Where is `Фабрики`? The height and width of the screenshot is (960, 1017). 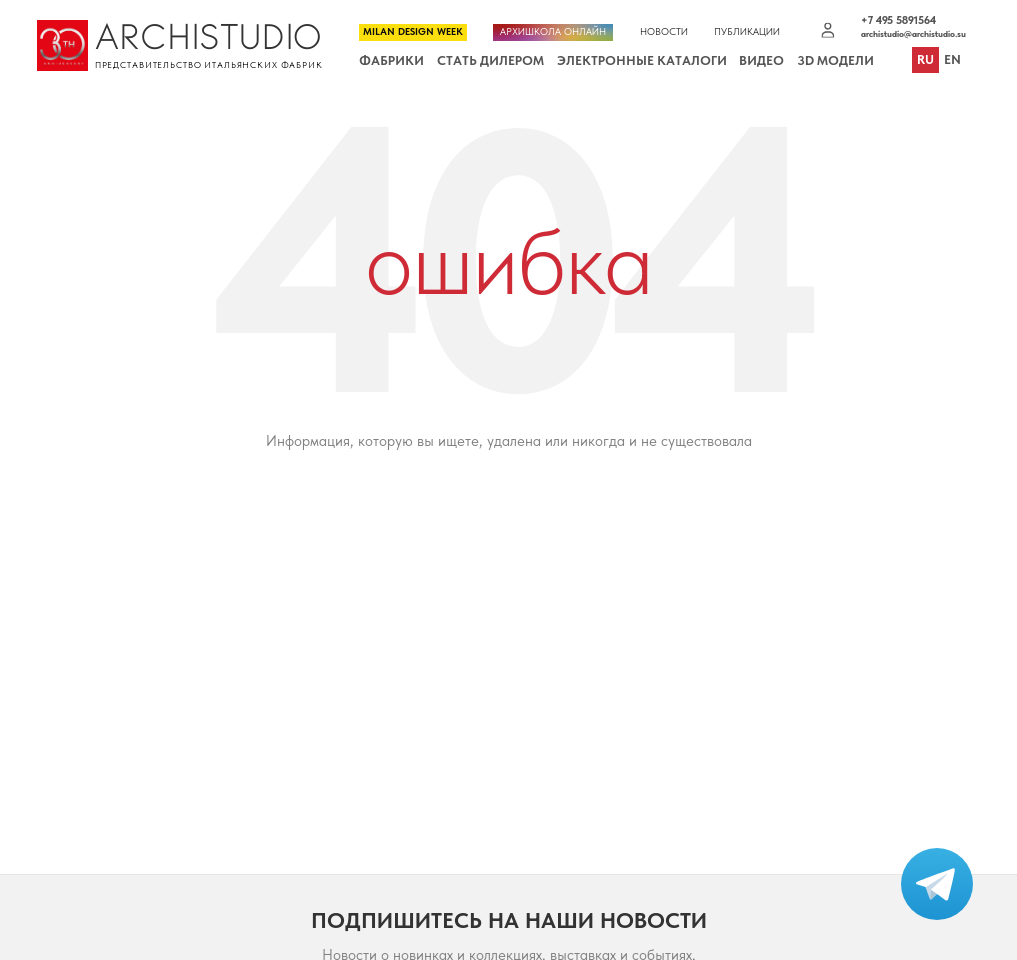
Фабрики is located at coordinates (391, 60).